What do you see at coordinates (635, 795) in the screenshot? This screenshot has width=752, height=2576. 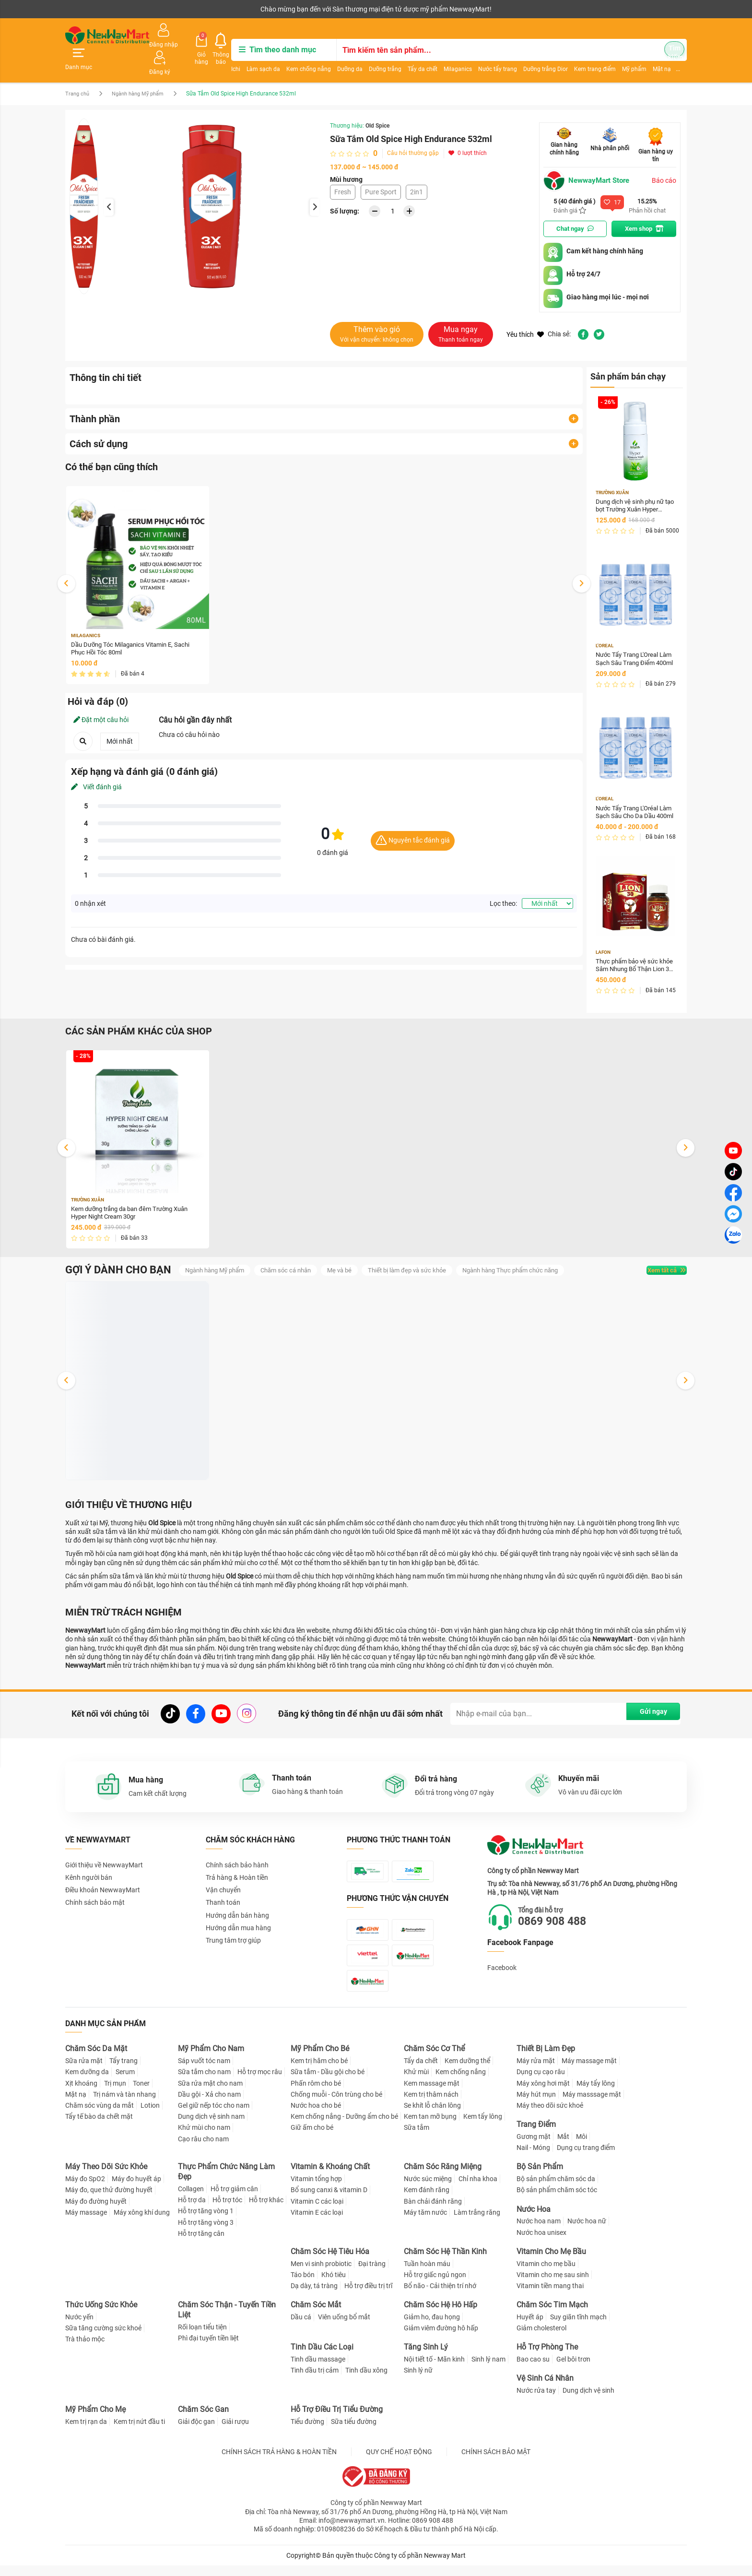 I see `Nước Tẩy Trang L'Oréal Làm Sạch Sâu Cho Da Dầu 400ml` at bounding box center [635, 795].